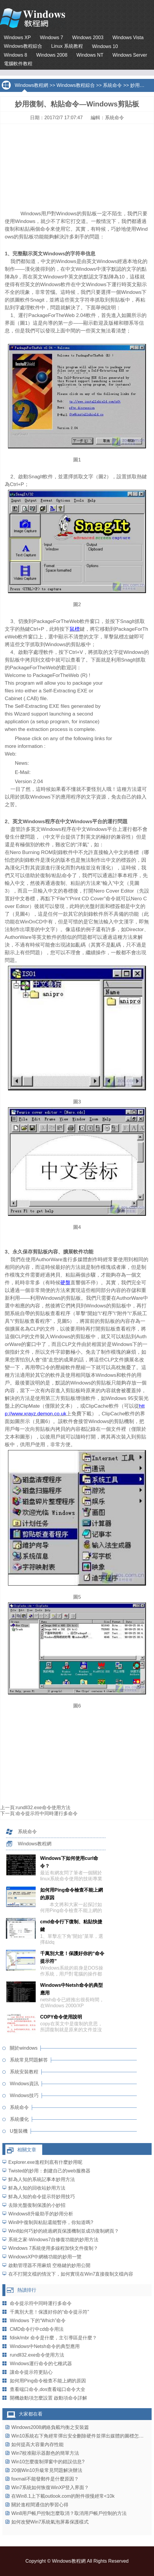  What do you see at coordinates (29, 2059) in the screenshot?
I see `系統常見問題解答` at bounding box center [29, 2059].